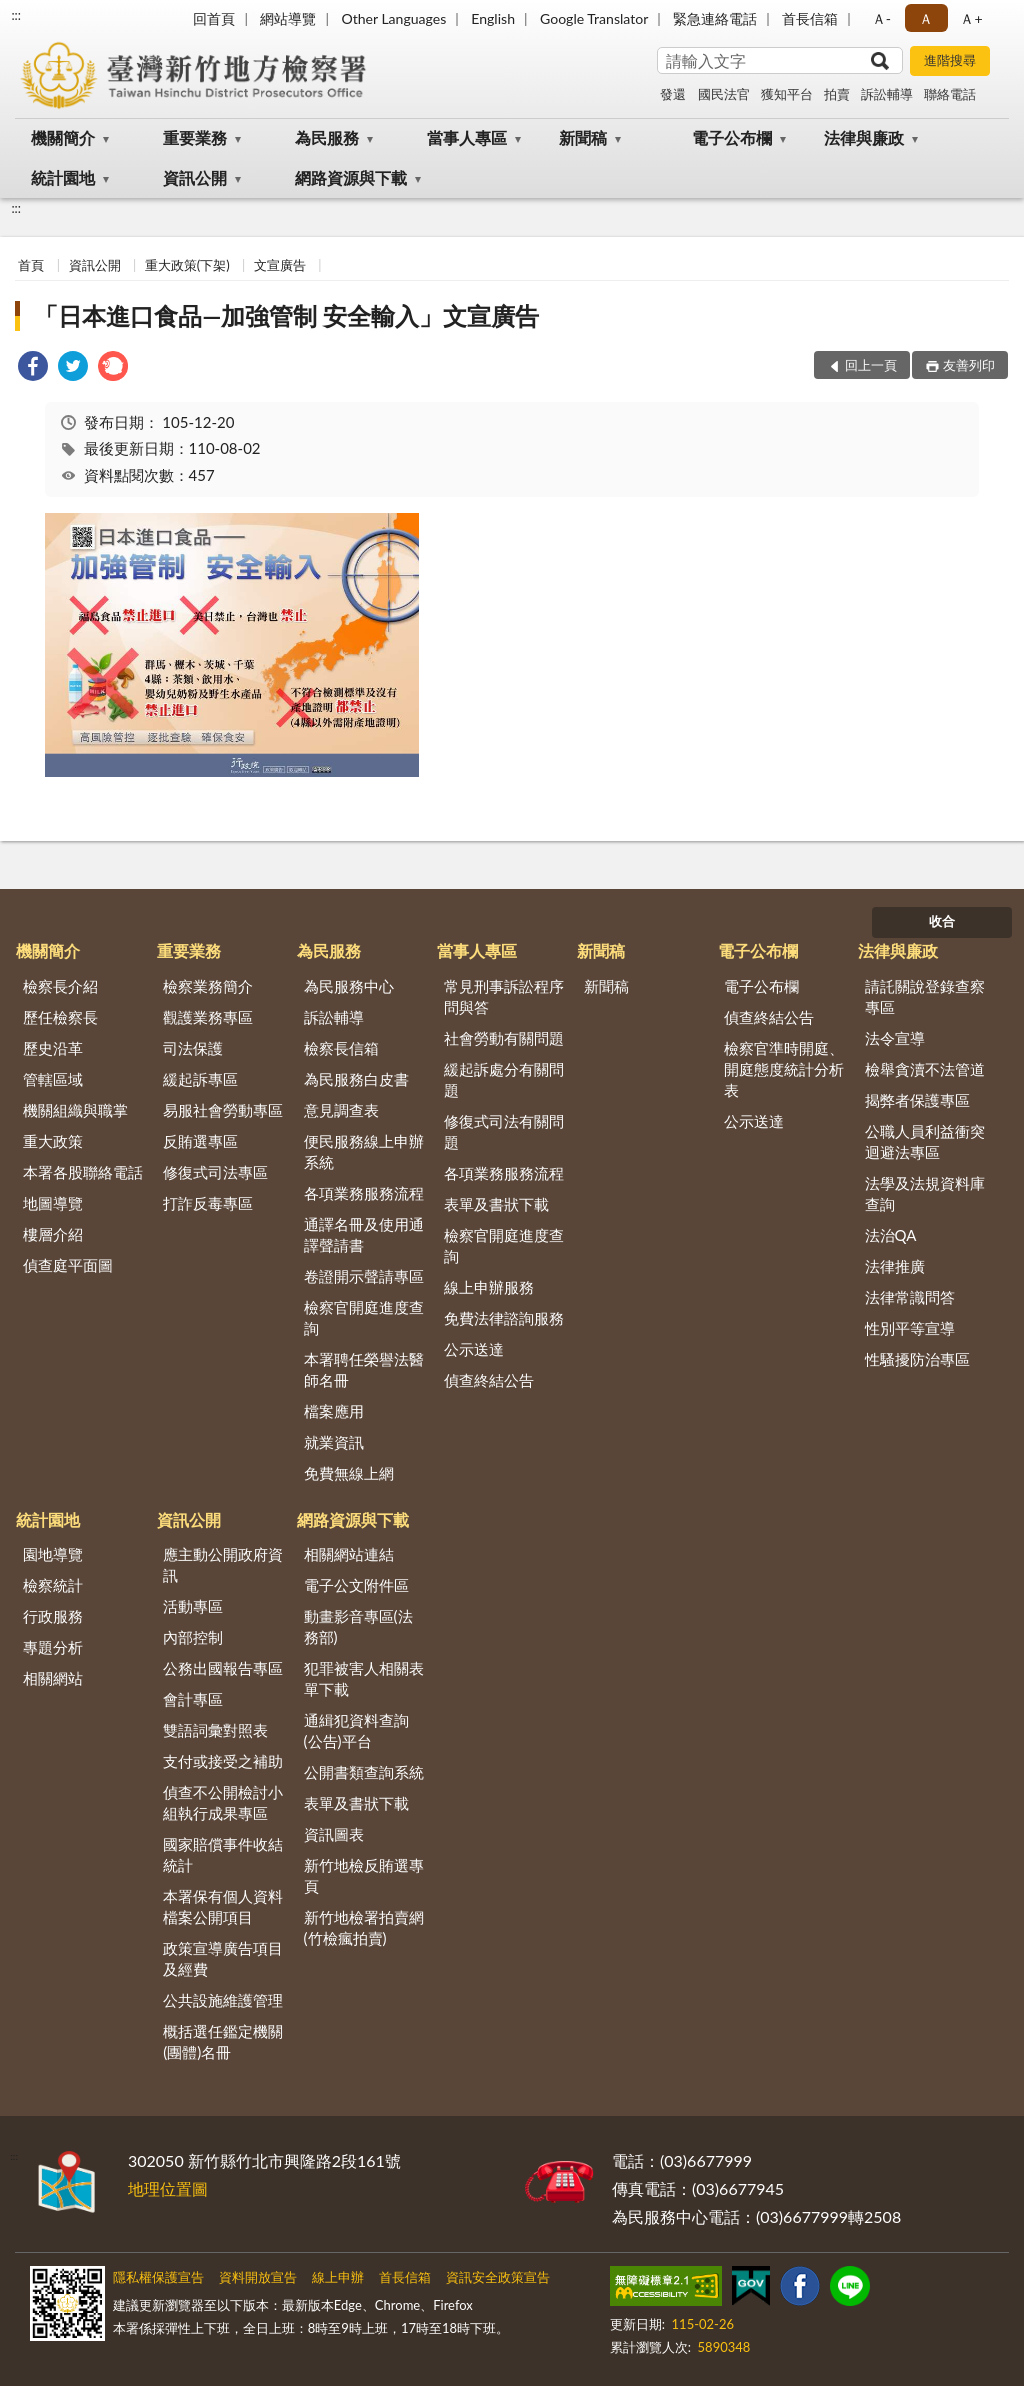 The height and width of the screenshot is (2386, 1024). Describe the element at coordinates (193, 1699) in the screenshot. I see `會計專區` at that location.